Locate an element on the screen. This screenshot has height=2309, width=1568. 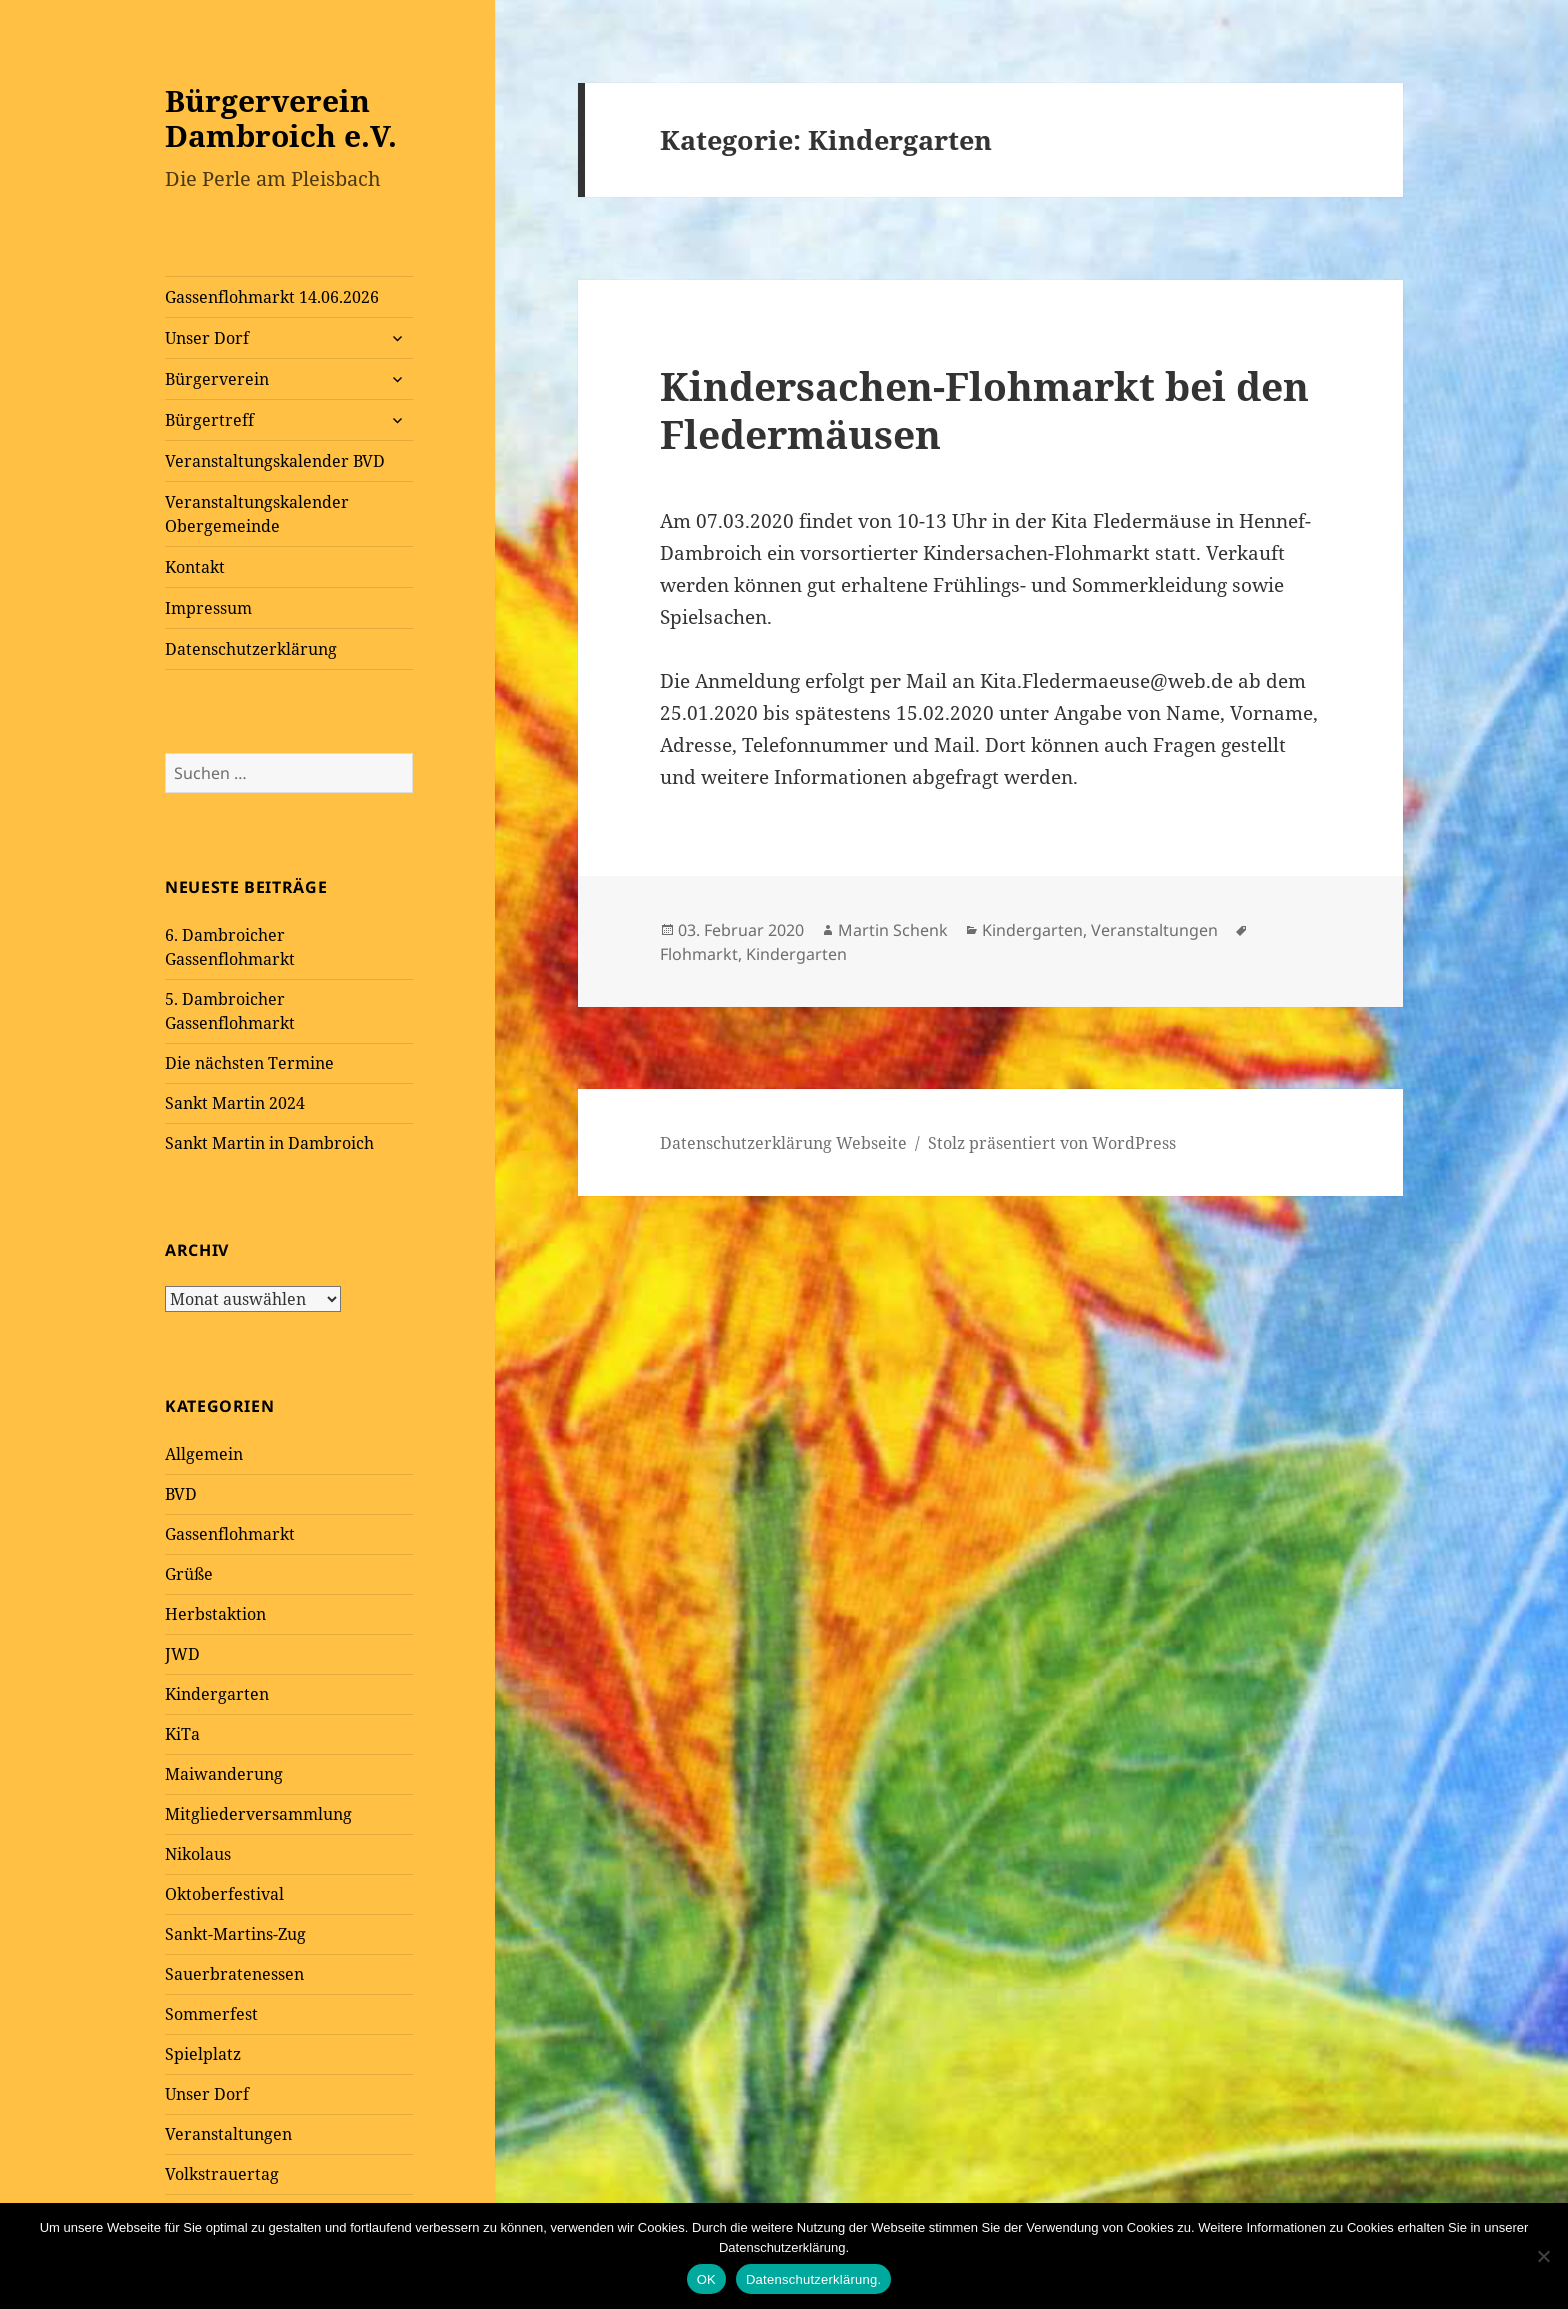
Datenschutzerklärung Webseite is located at coordinates (783, 1143).